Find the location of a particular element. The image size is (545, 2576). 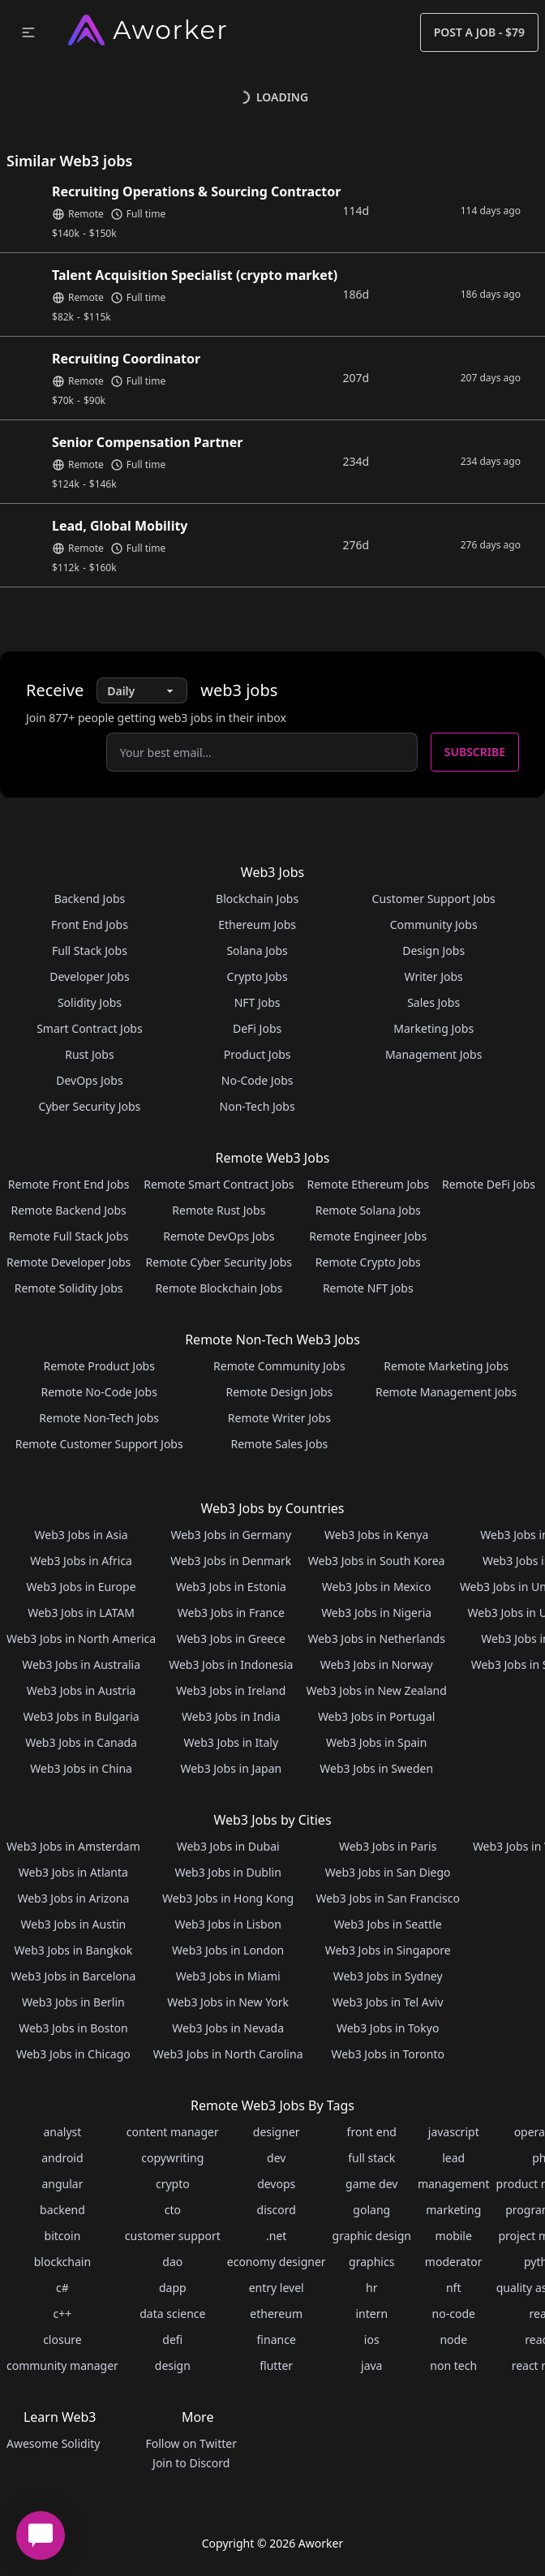

DeFi Jobs is located at coordinates (257, 1028).